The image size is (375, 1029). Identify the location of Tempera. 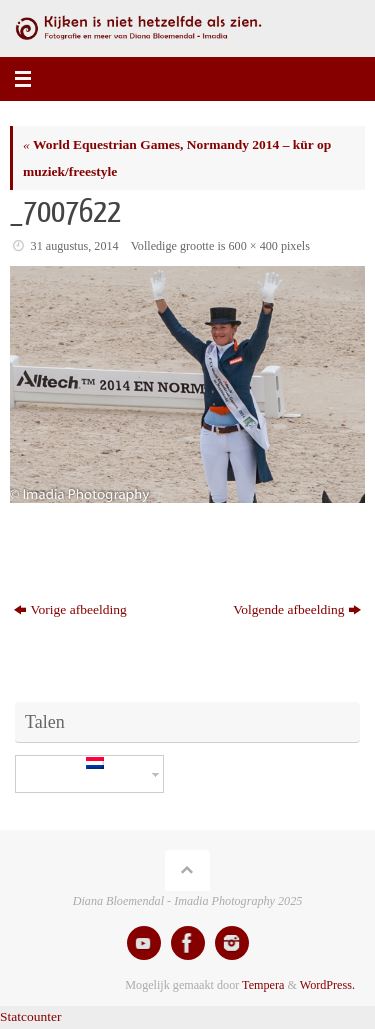
(263, 985).